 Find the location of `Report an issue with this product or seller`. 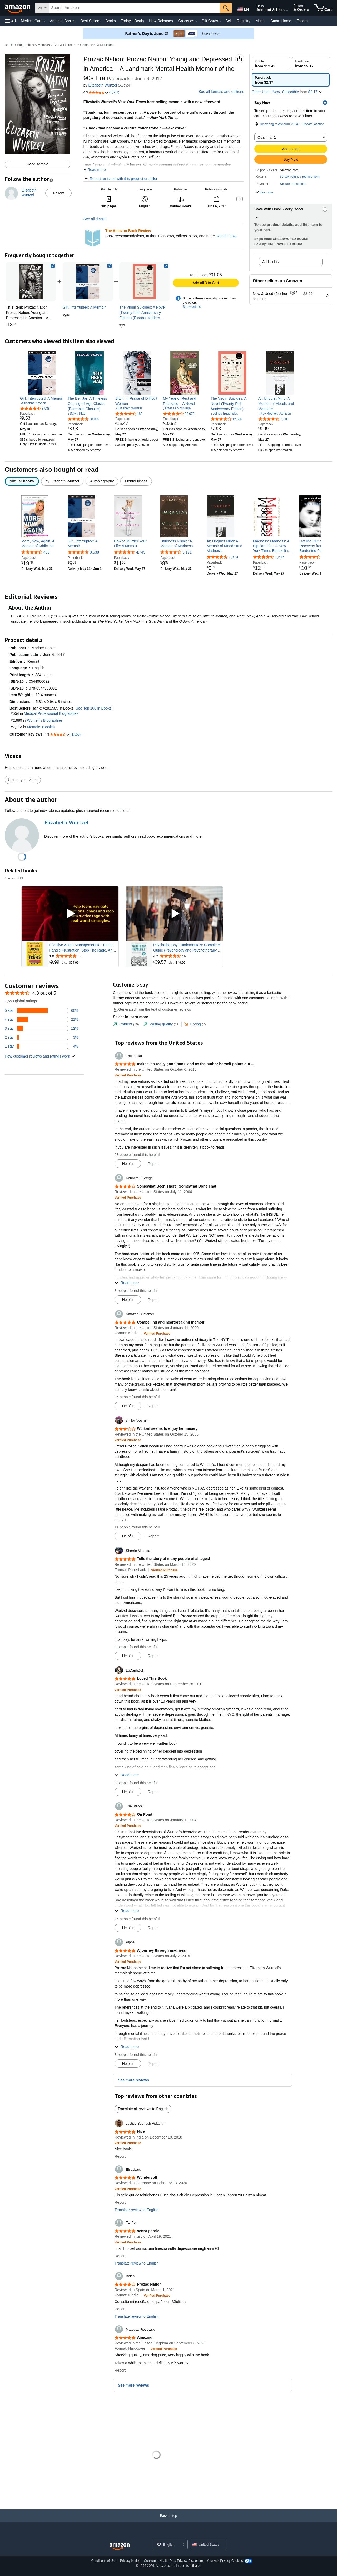

Report an issue with this product or seller is located at coordinates (120, 179).